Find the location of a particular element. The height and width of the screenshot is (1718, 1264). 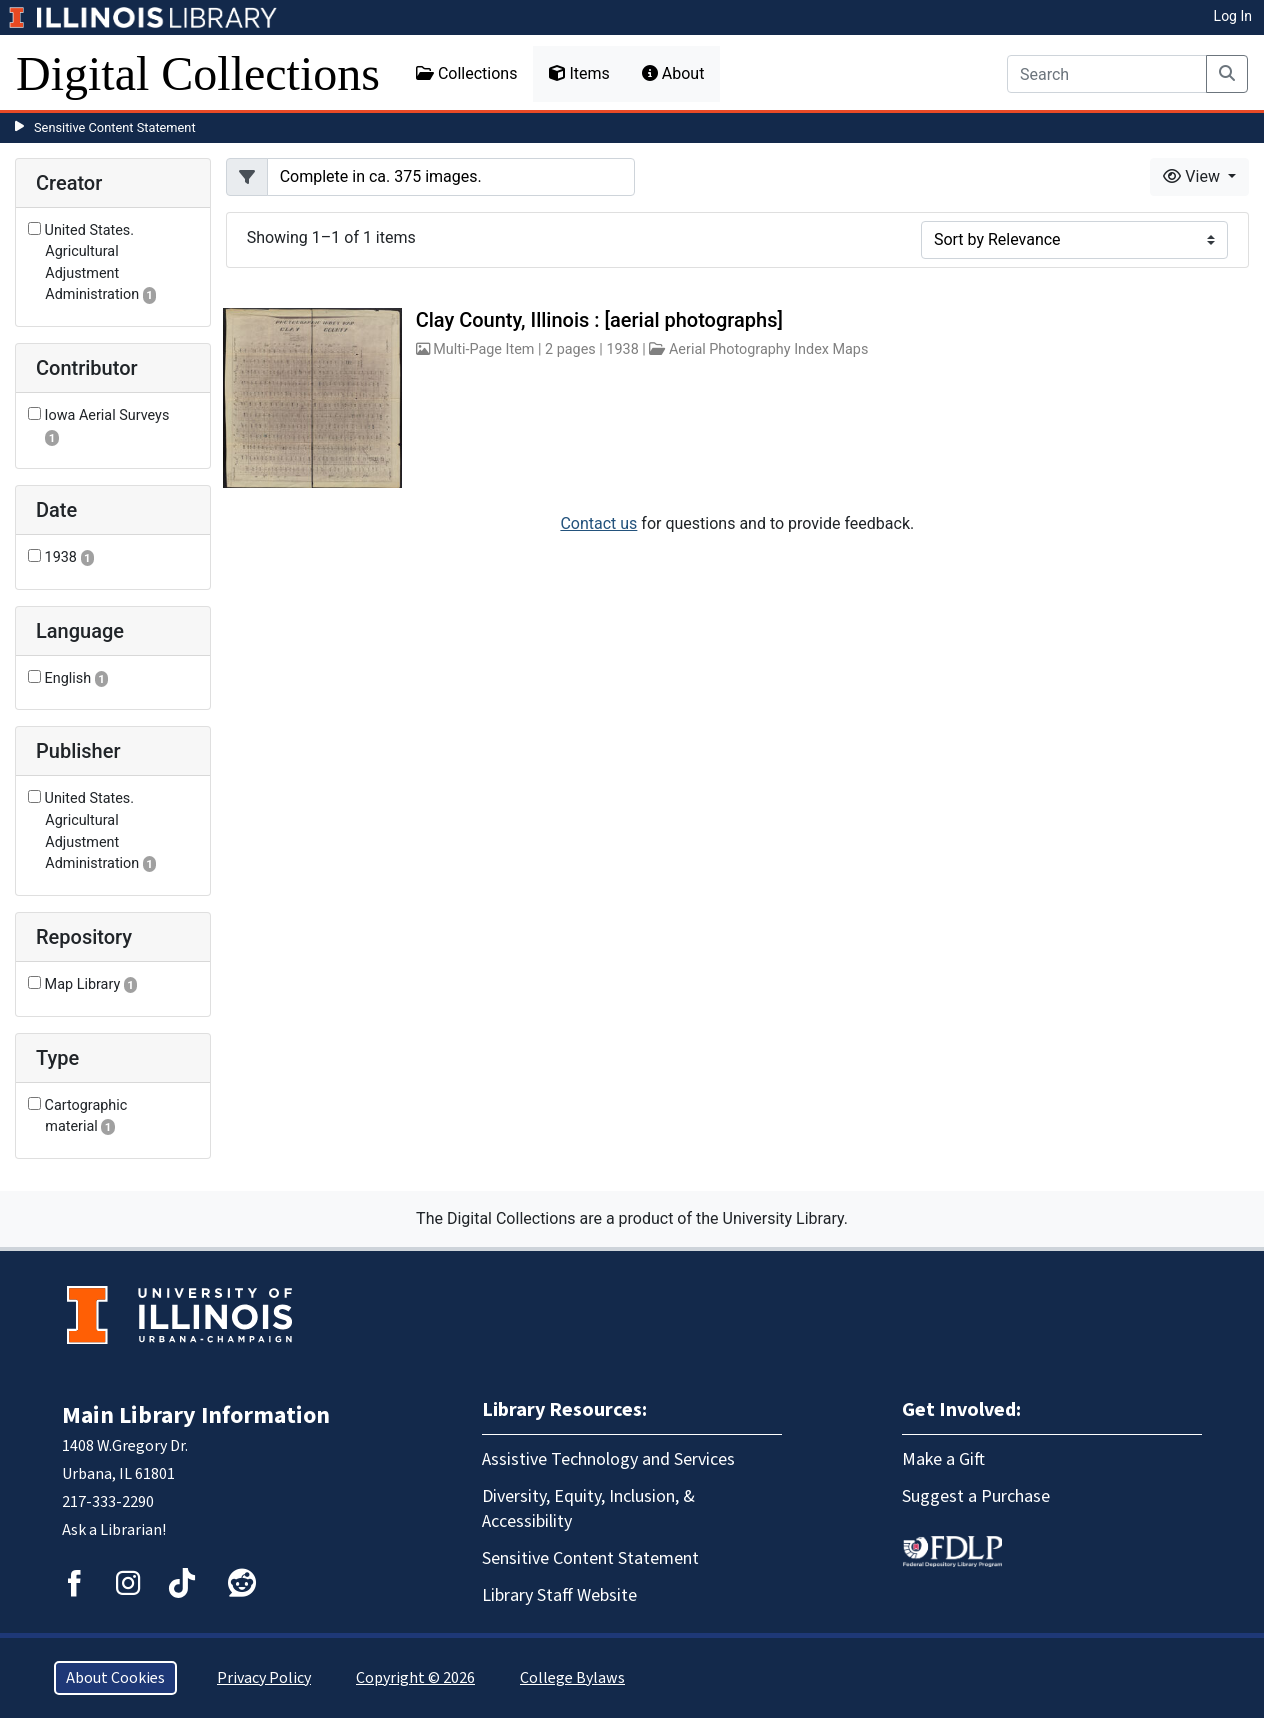

Aerial Photography Index Maps is located at coordinates (768, 349).